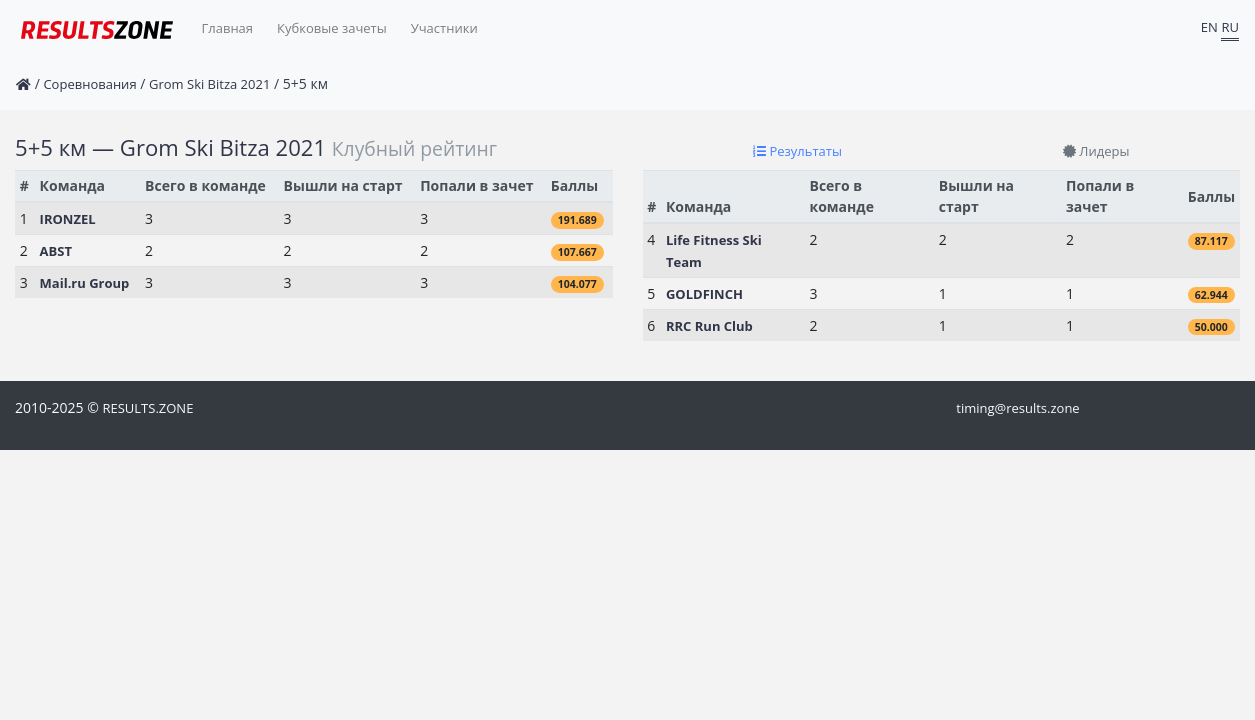 This screenshot has height=720, width=1255. Describe the element at coordinates (89, 84) in the screenshot. I see `Соревнования` at that location.